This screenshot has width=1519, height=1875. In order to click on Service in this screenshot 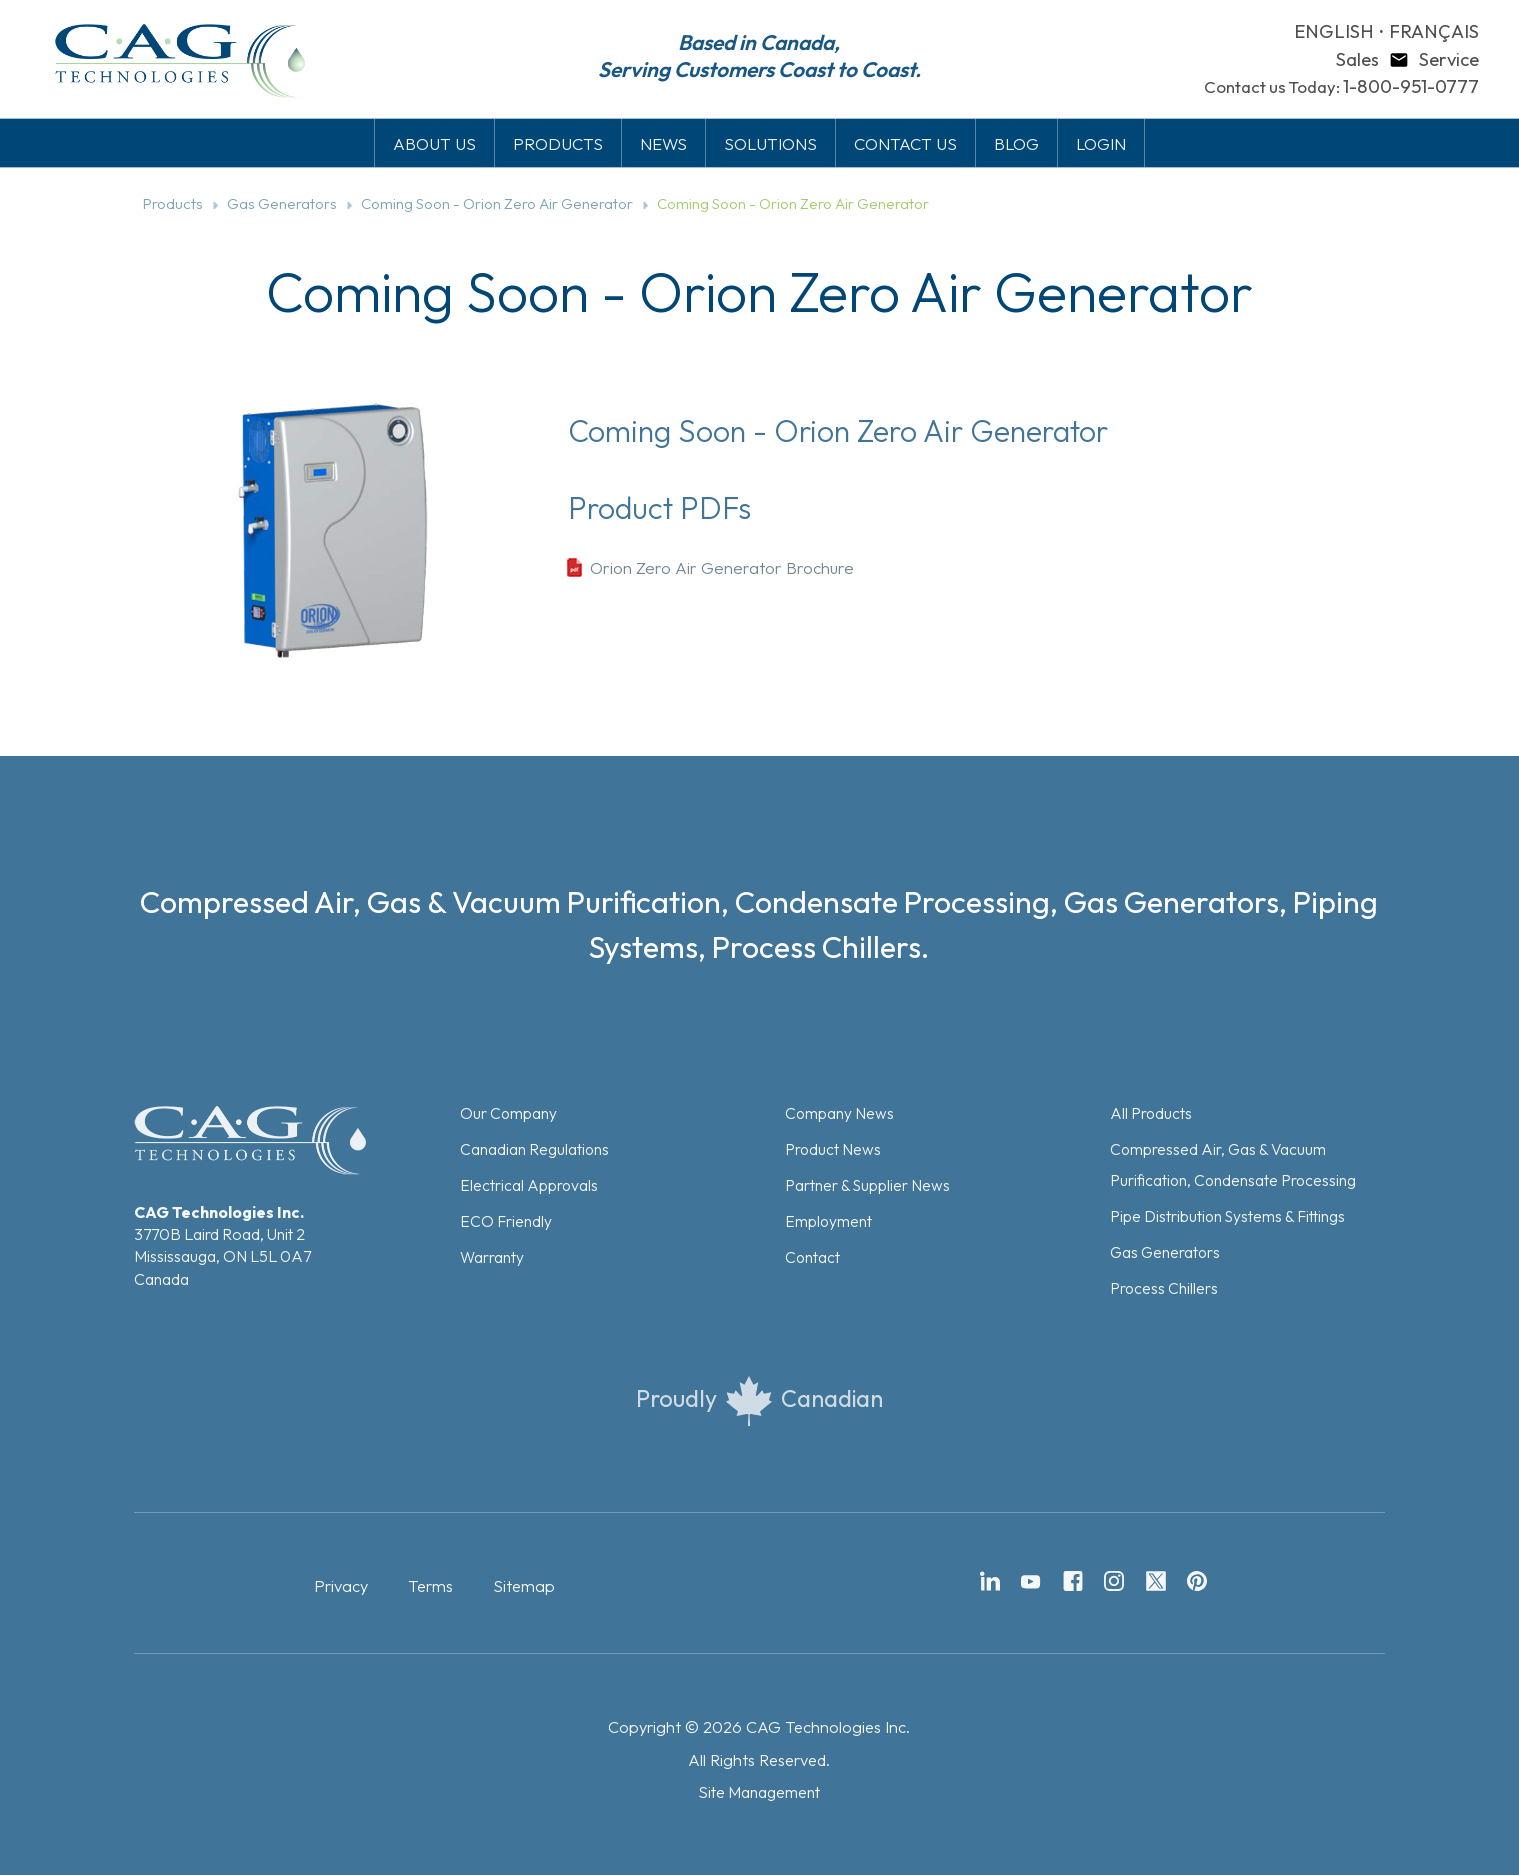, I will do `click(1449, 59)`.